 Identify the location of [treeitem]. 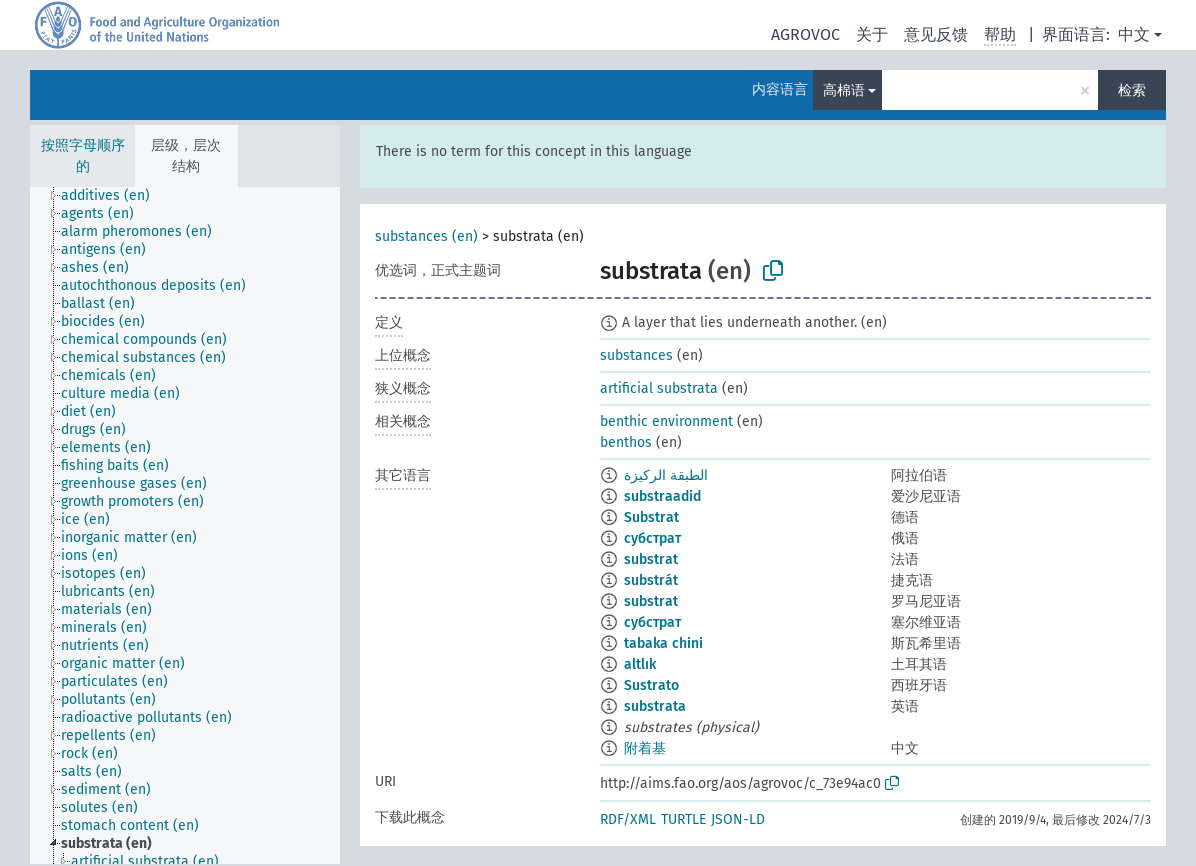
(114, 196).